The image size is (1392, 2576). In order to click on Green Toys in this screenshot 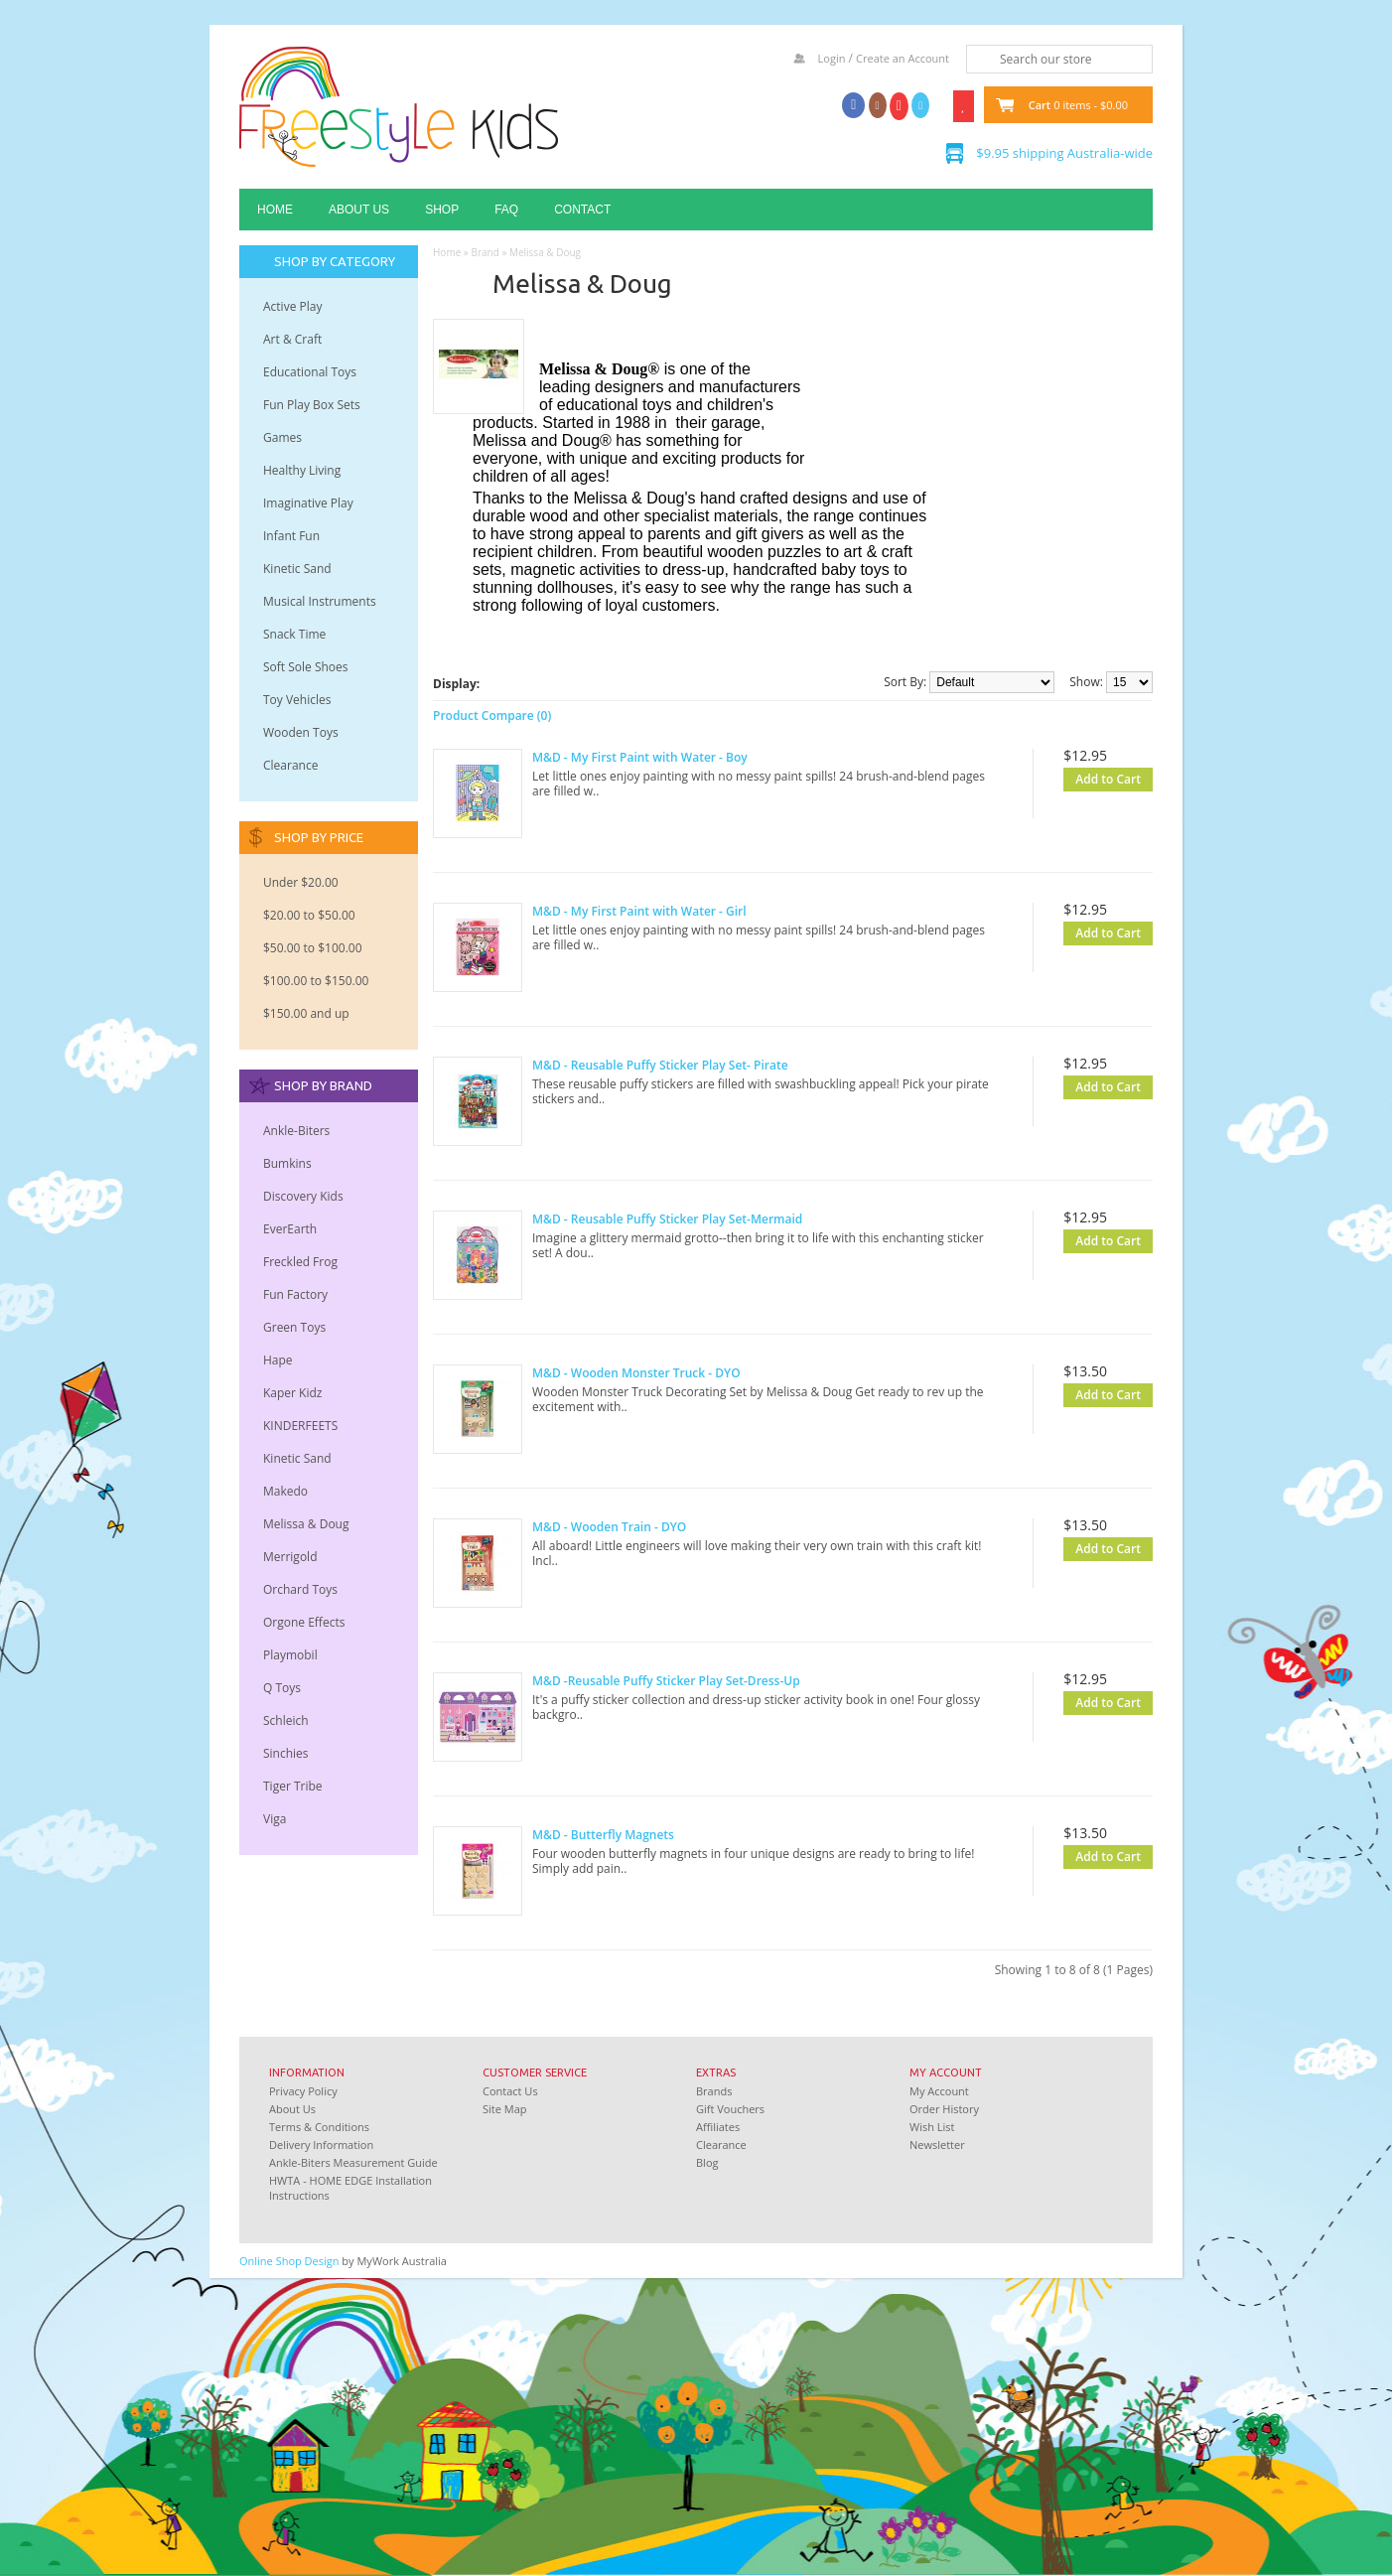, I will do `click(294, 1327)`.